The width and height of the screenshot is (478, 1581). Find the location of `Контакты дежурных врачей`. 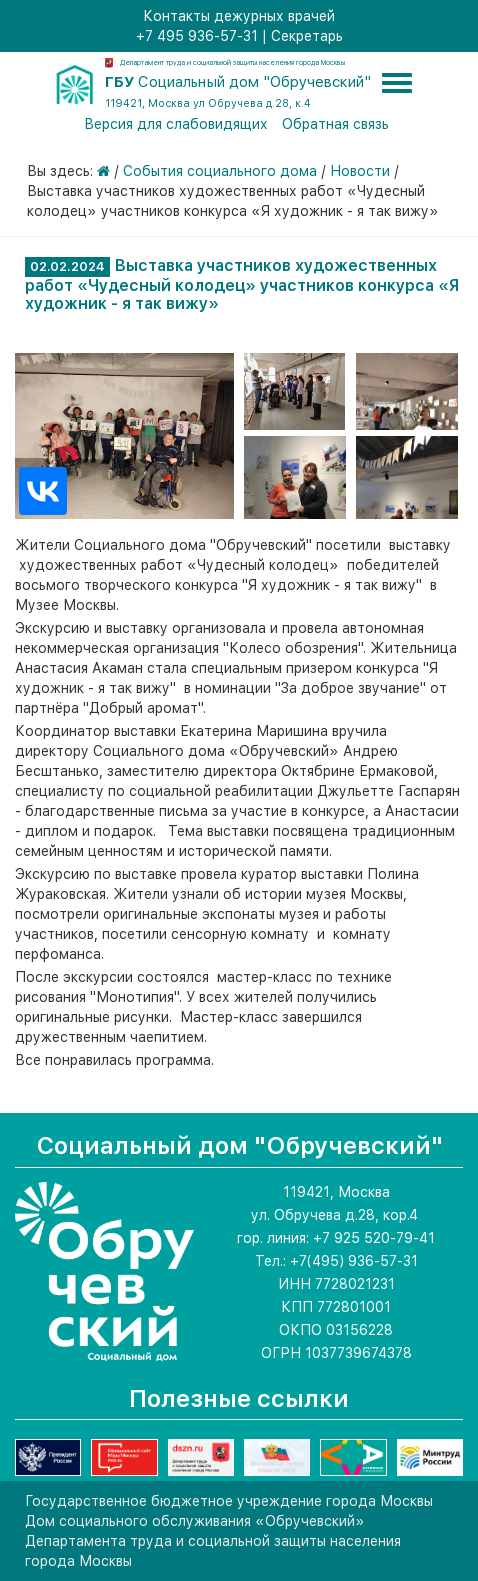

Контакты дежурных врачей is located at coordinates (239, 16).